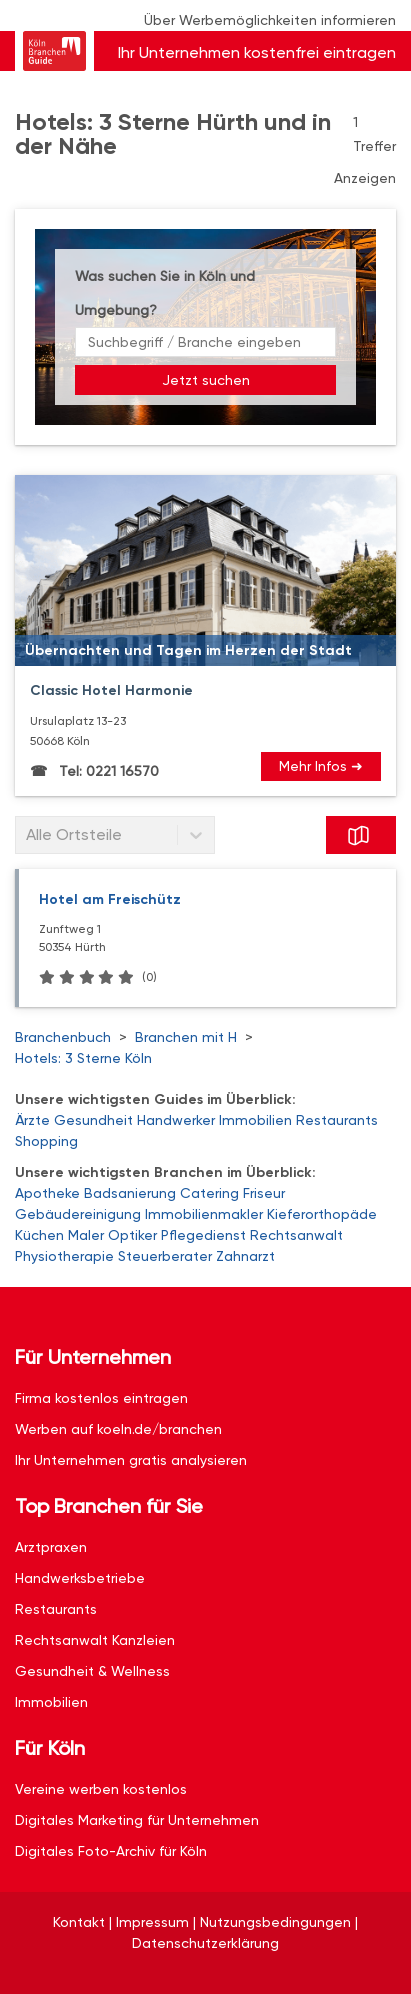  Describe the element at coordinates (130, 1193) in the screenshot. I see `Badsanierung` at that location.